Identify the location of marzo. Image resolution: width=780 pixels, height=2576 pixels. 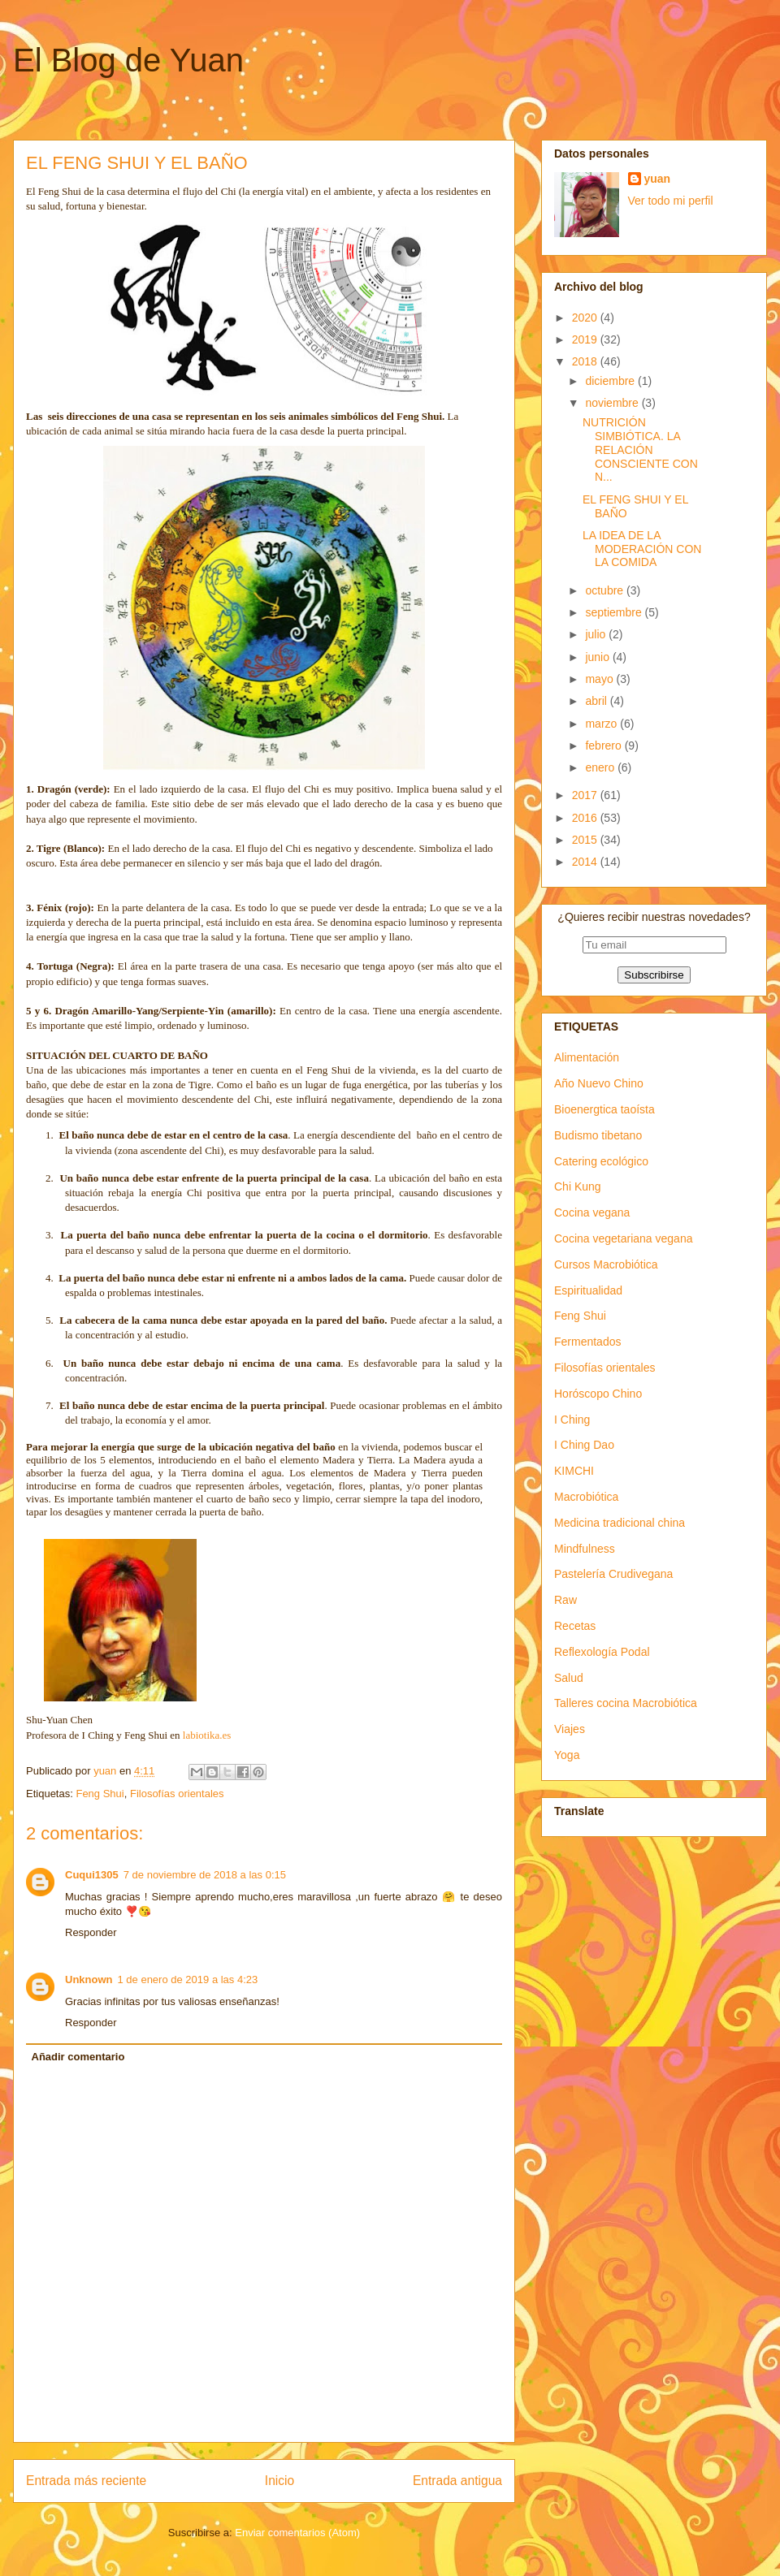
(602, 723).